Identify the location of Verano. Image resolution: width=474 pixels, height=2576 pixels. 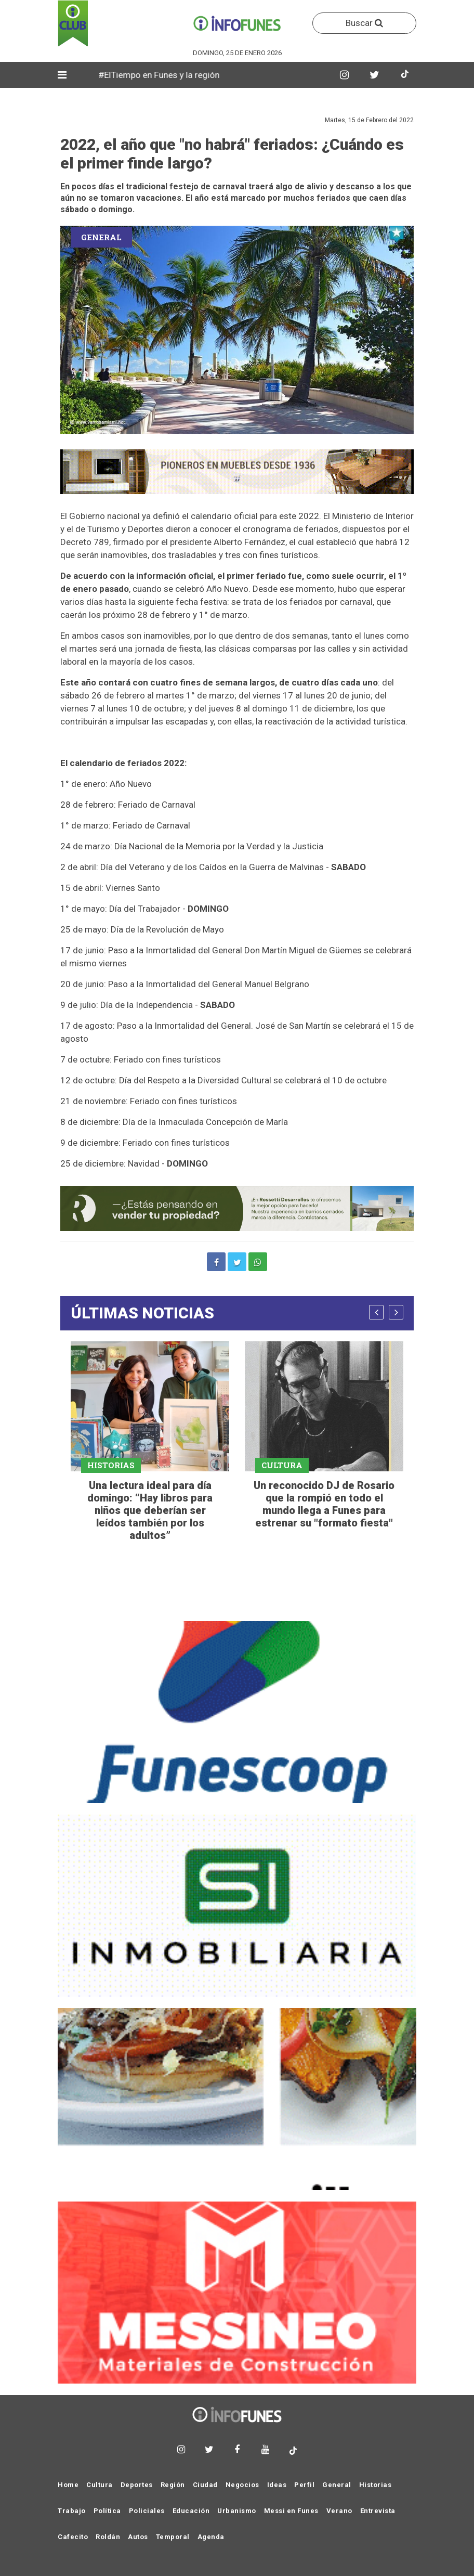
(339, 2511).